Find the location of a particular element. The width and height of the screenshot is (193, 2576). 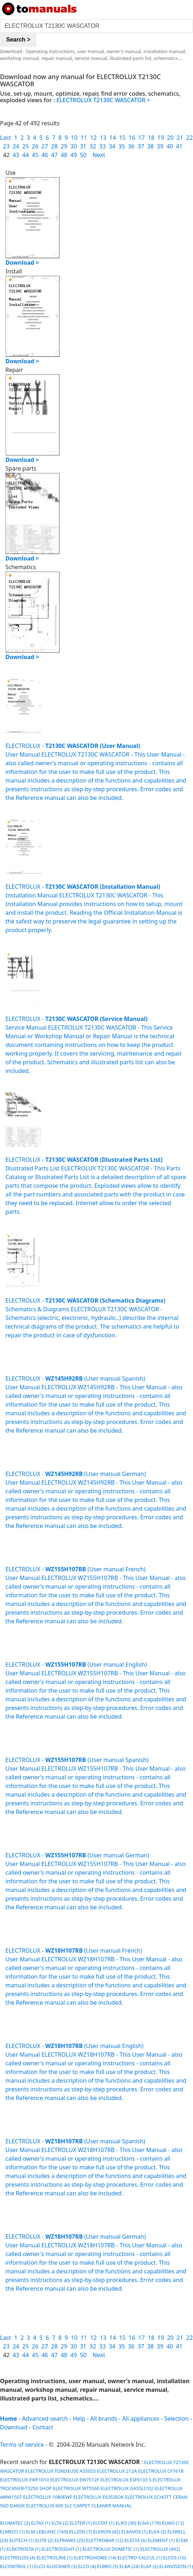

ELLION (7) is located at coordinates (80, 2531).